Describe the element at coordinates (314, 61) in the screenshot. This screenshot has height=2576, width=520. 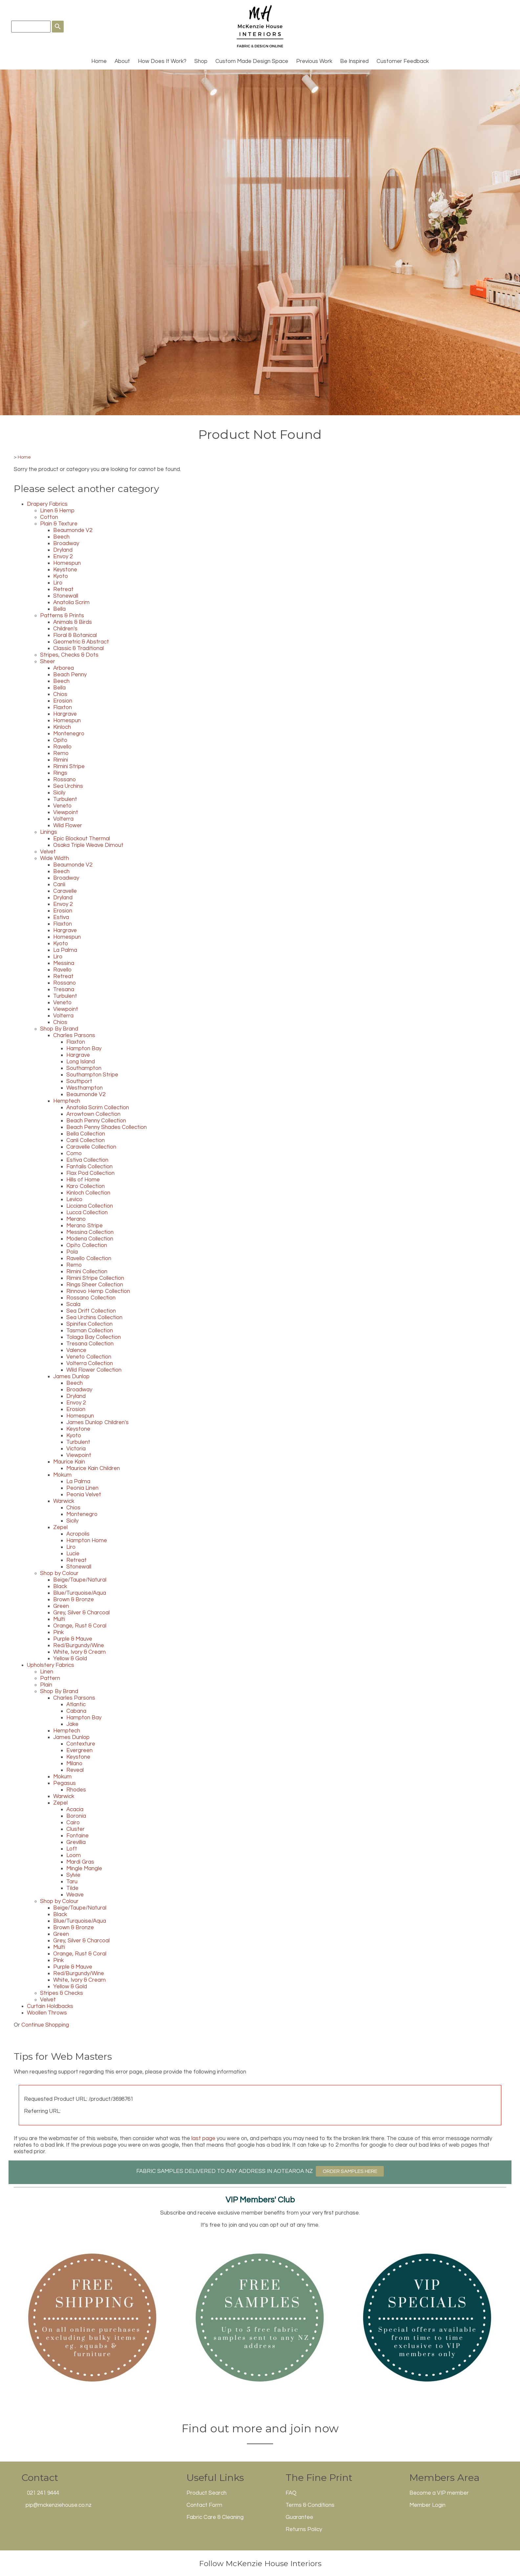
I see `Previous Work` at that location.